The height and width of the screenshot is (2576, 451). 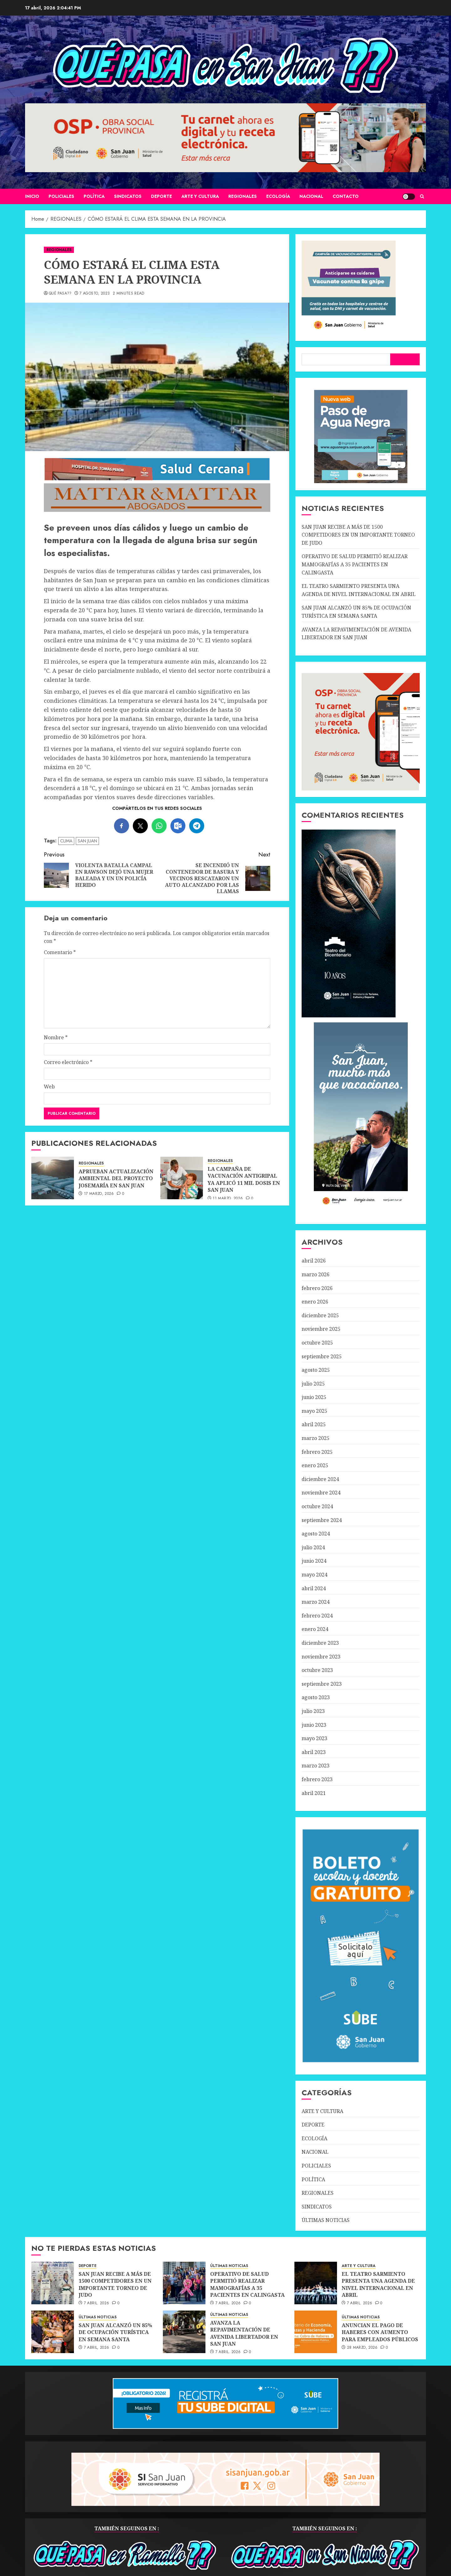 What do you see at coordinates (317, 1342) in the screenshot?
I see `octubre 2025` at bounding box center [317, 1342].